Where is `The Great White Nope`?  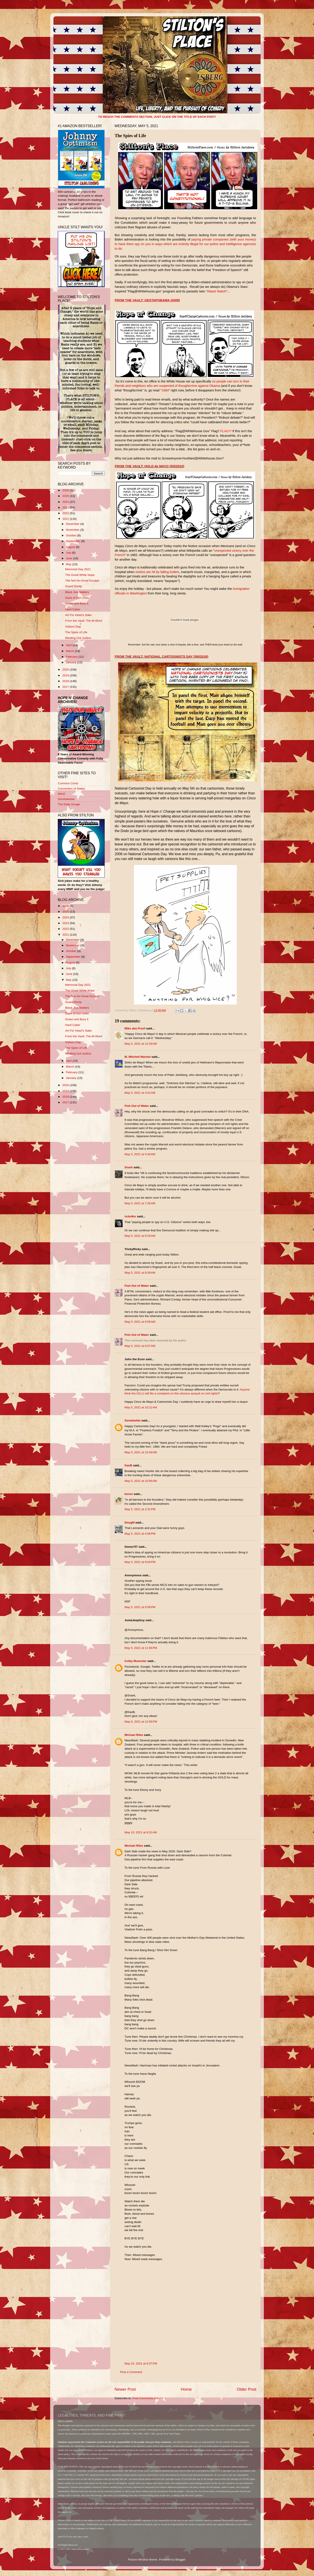
The Great White Nope is located at coordinates (80, 575).